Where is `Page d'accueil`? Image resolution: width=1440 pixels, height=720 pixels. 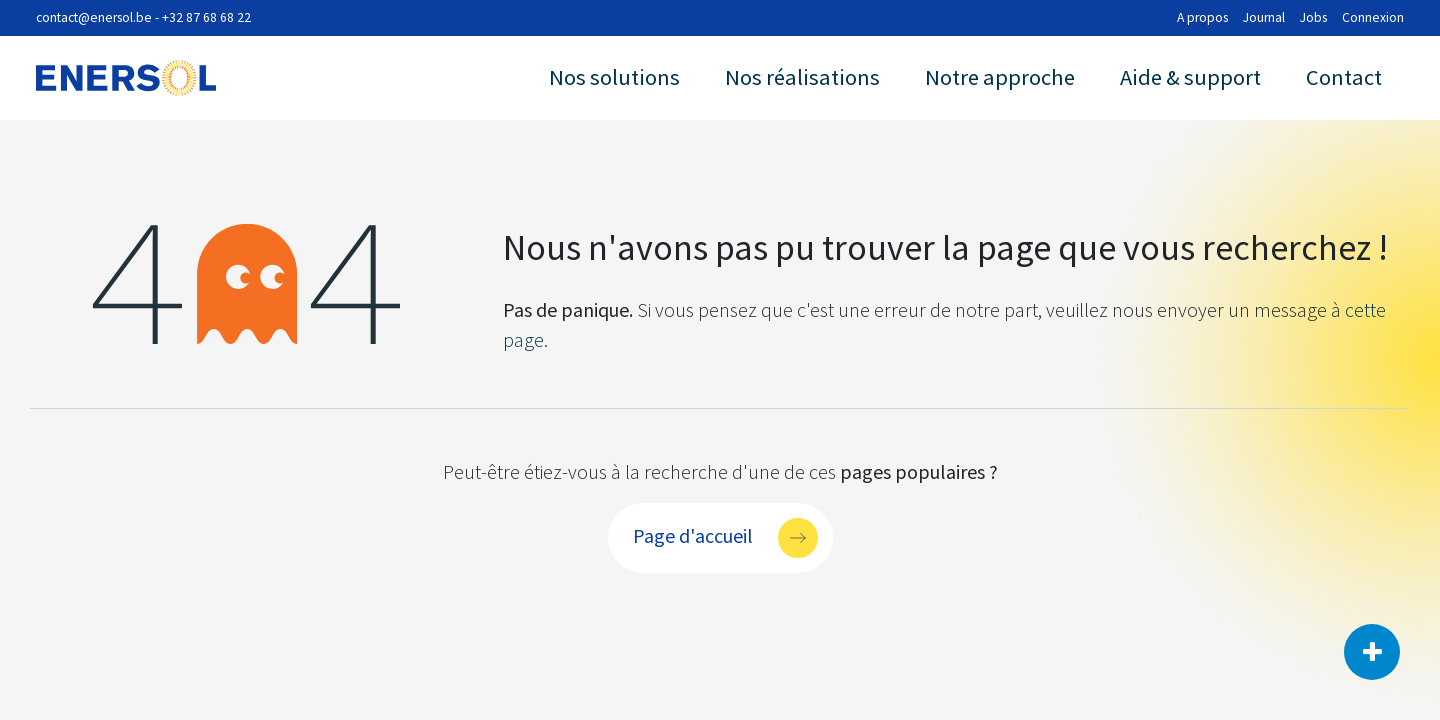 Page d'accueil is located at coordinates (693, 534).